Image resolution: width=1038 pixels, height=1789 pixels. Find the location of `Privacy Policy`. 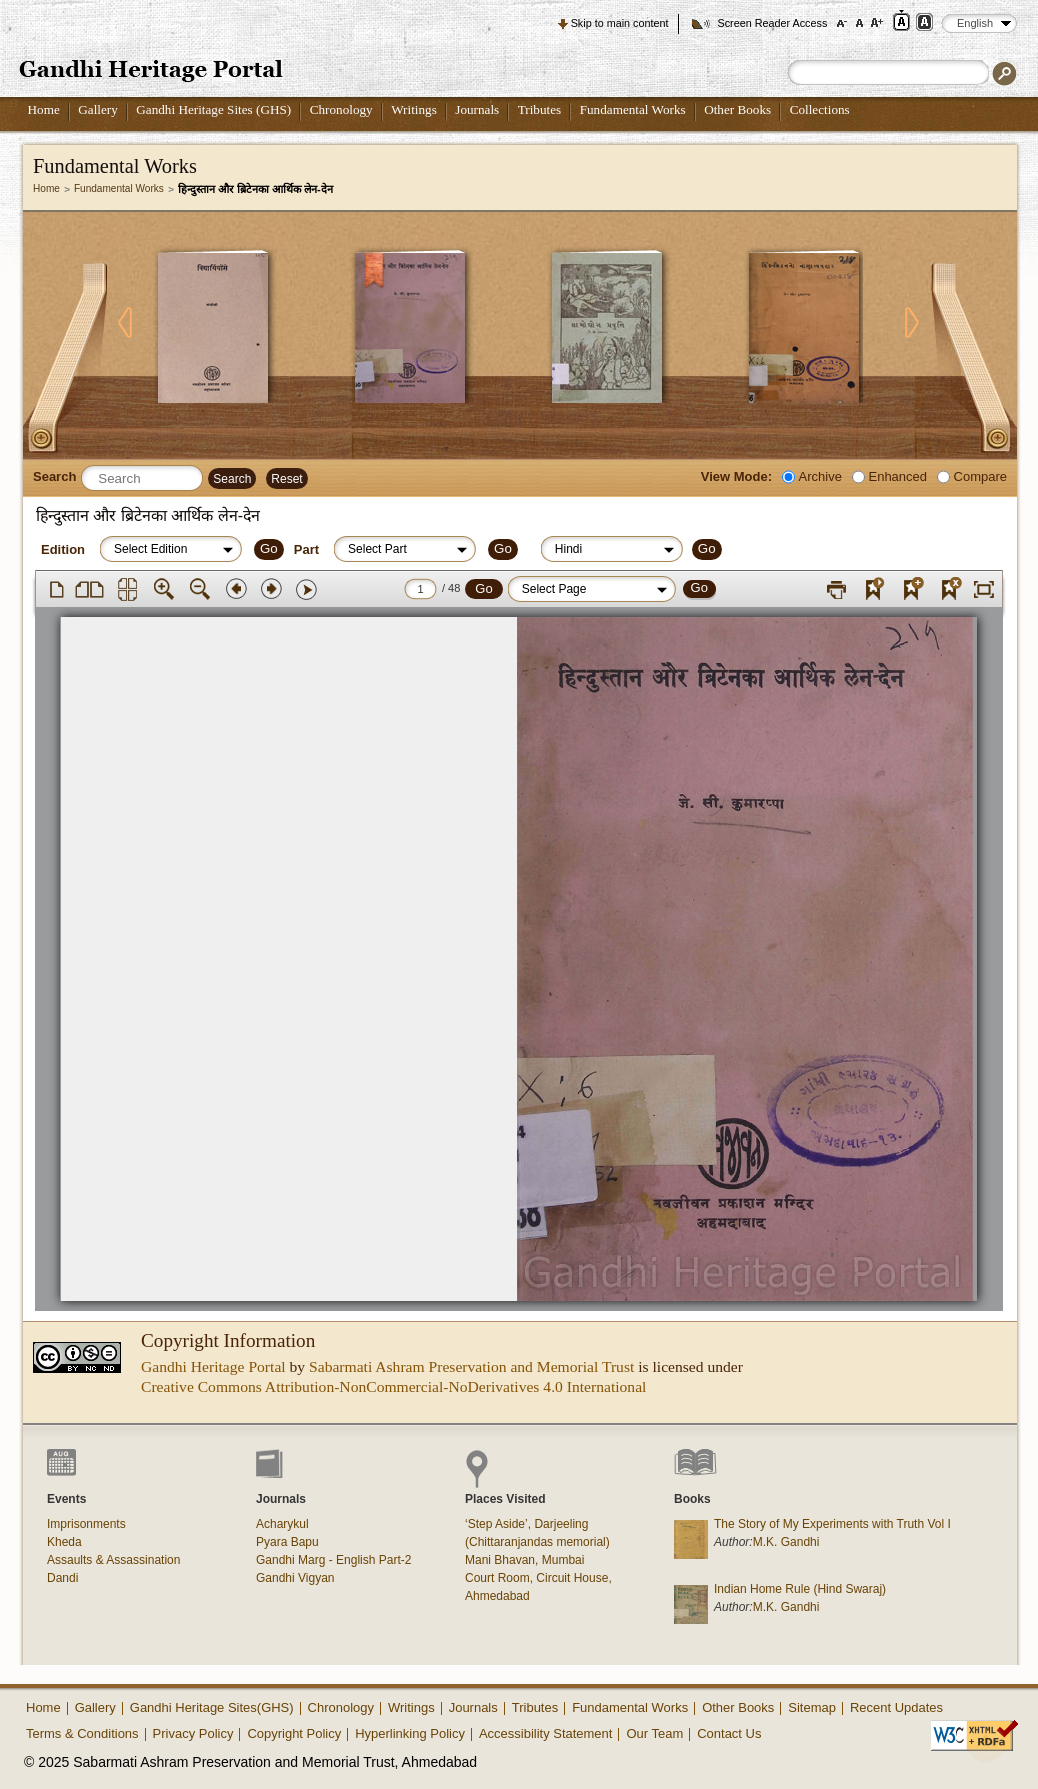

Privacy Policy is located at coordinates (193, 1733).